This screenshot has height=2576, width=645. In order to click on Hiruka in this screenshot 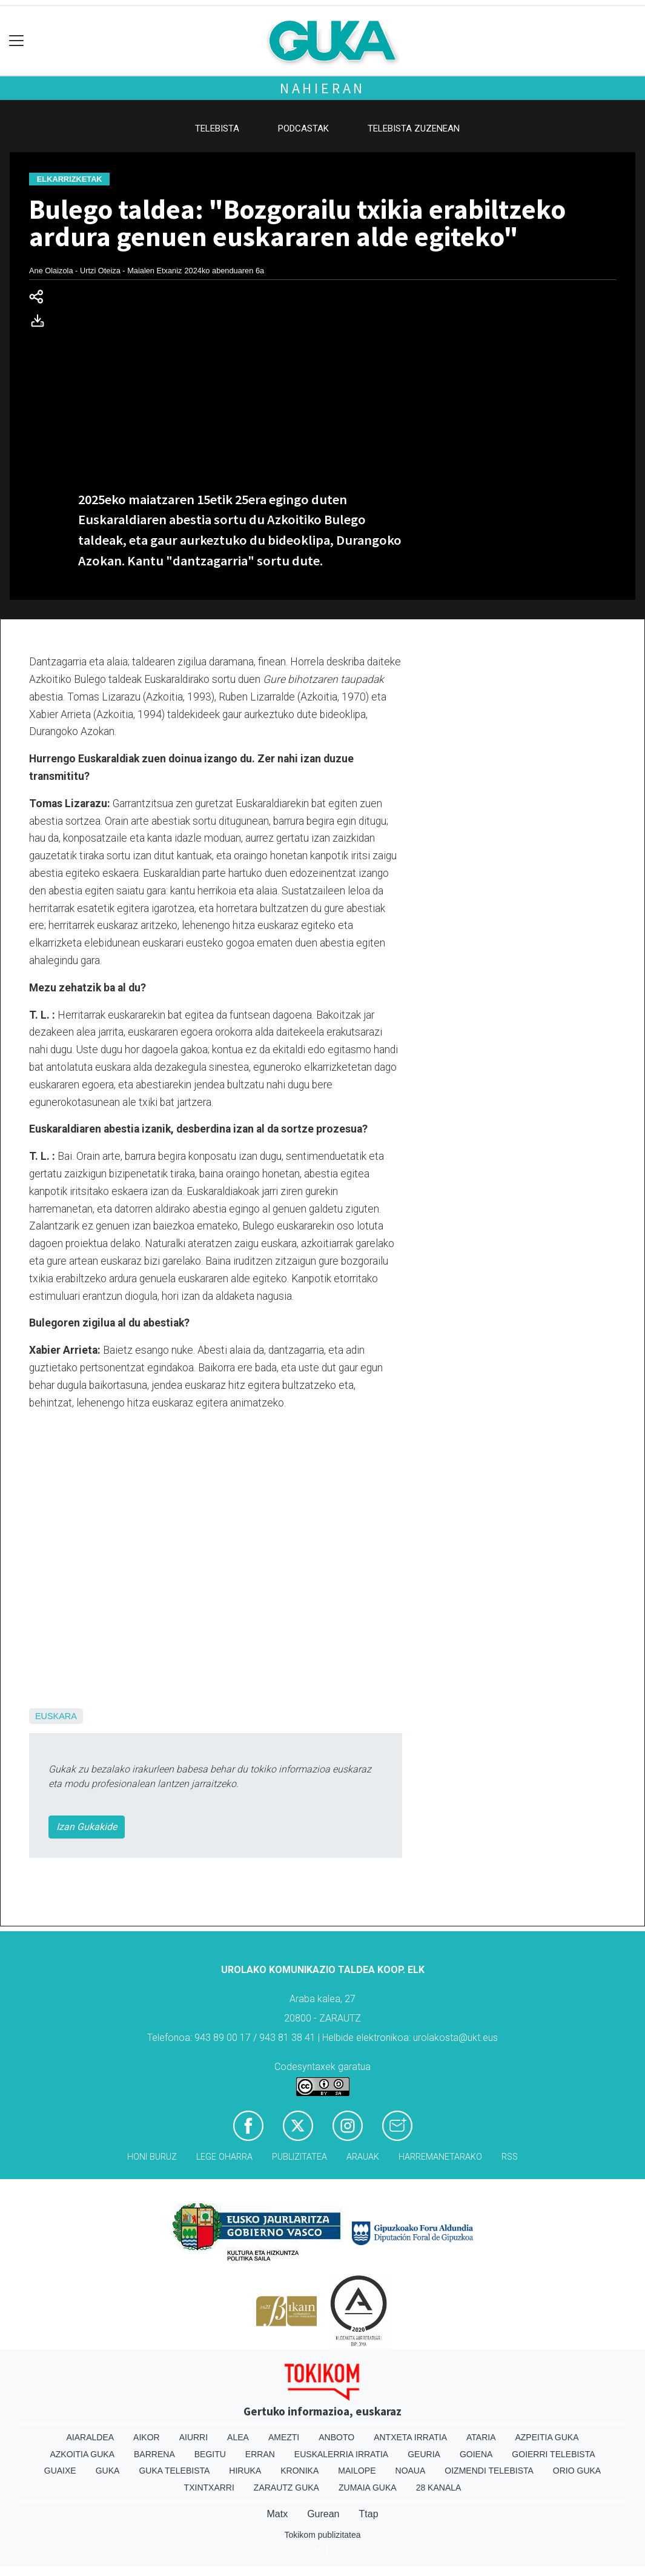, I will do `click(245, 2470)`.